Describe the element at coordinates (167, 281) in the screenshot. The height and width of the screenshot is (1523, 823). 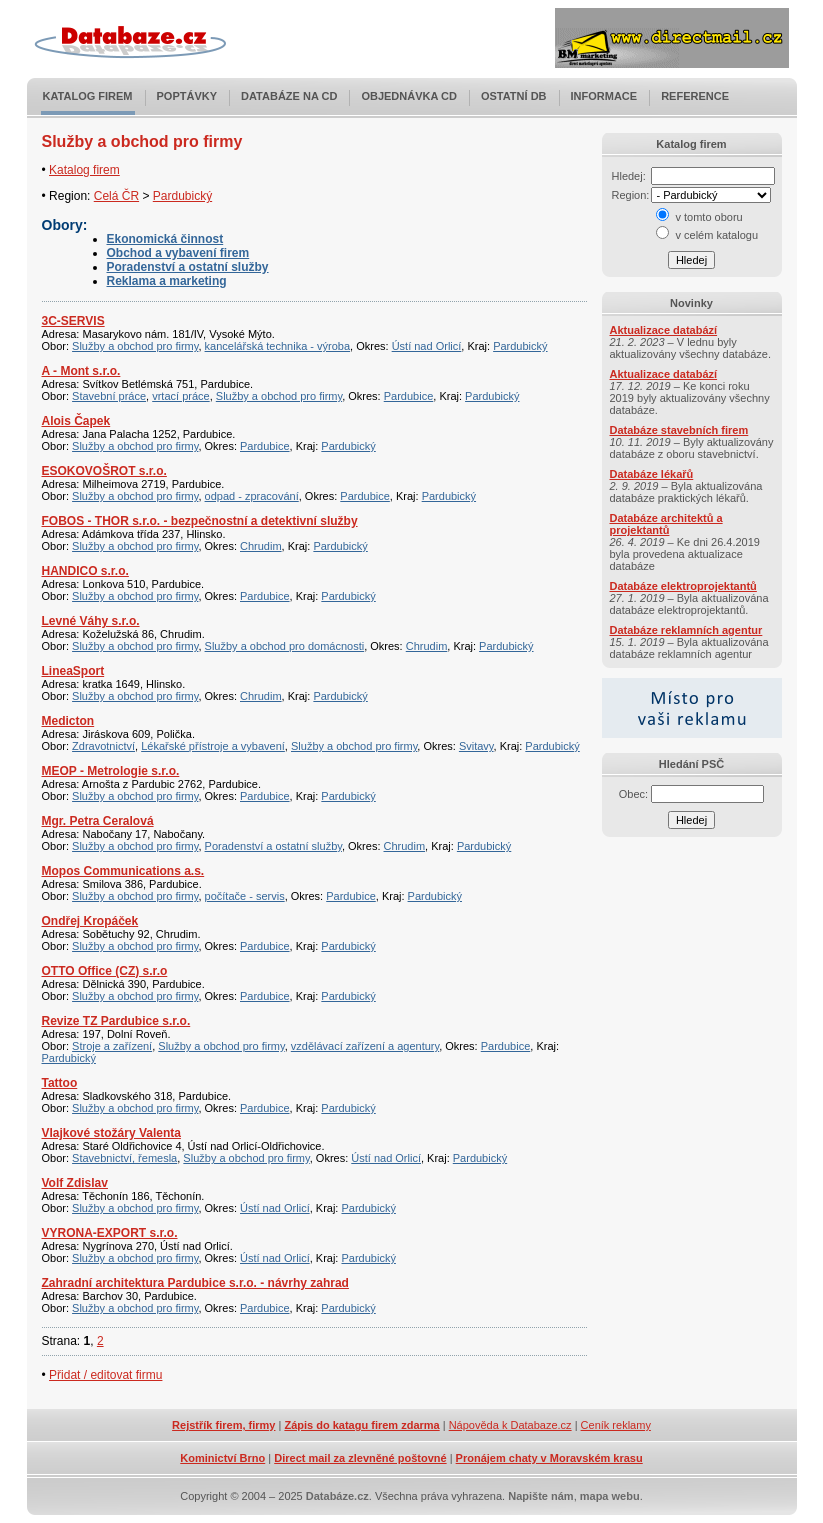
I see `Reklama a marketing` at that location.